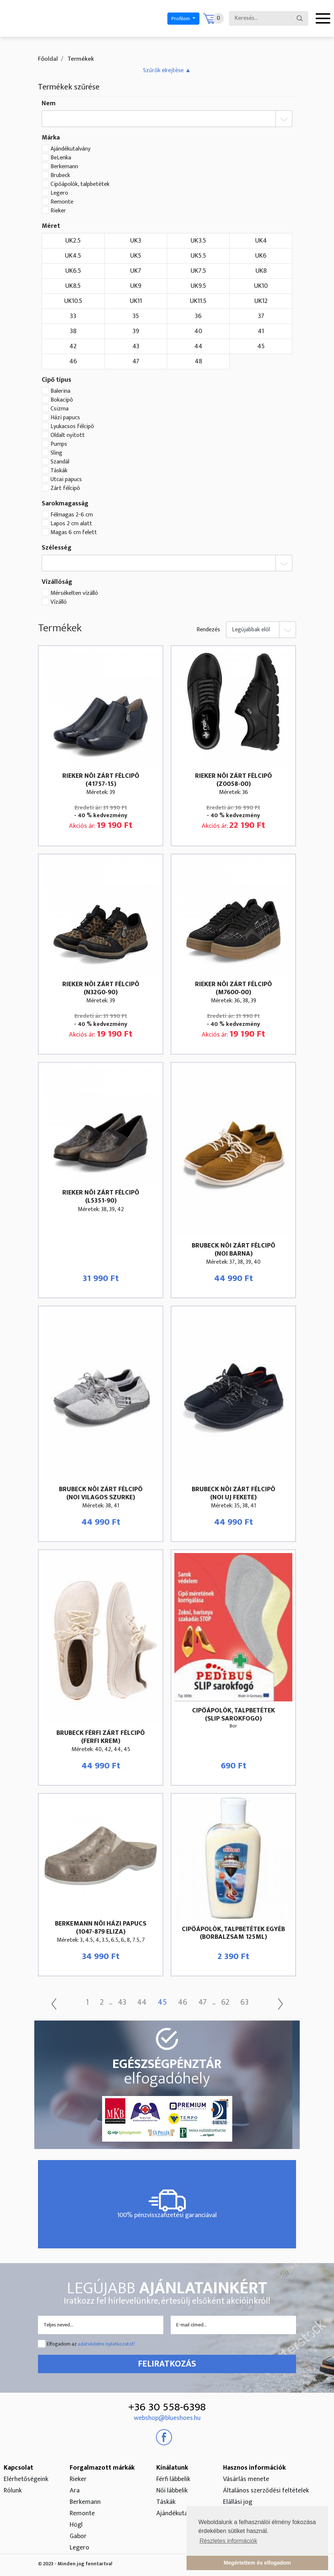 This screenshot has height=2576, width=334. What do you see at coordinates (198, 346) in the screenshot?
I see `44` at bounding box center [198, 346].